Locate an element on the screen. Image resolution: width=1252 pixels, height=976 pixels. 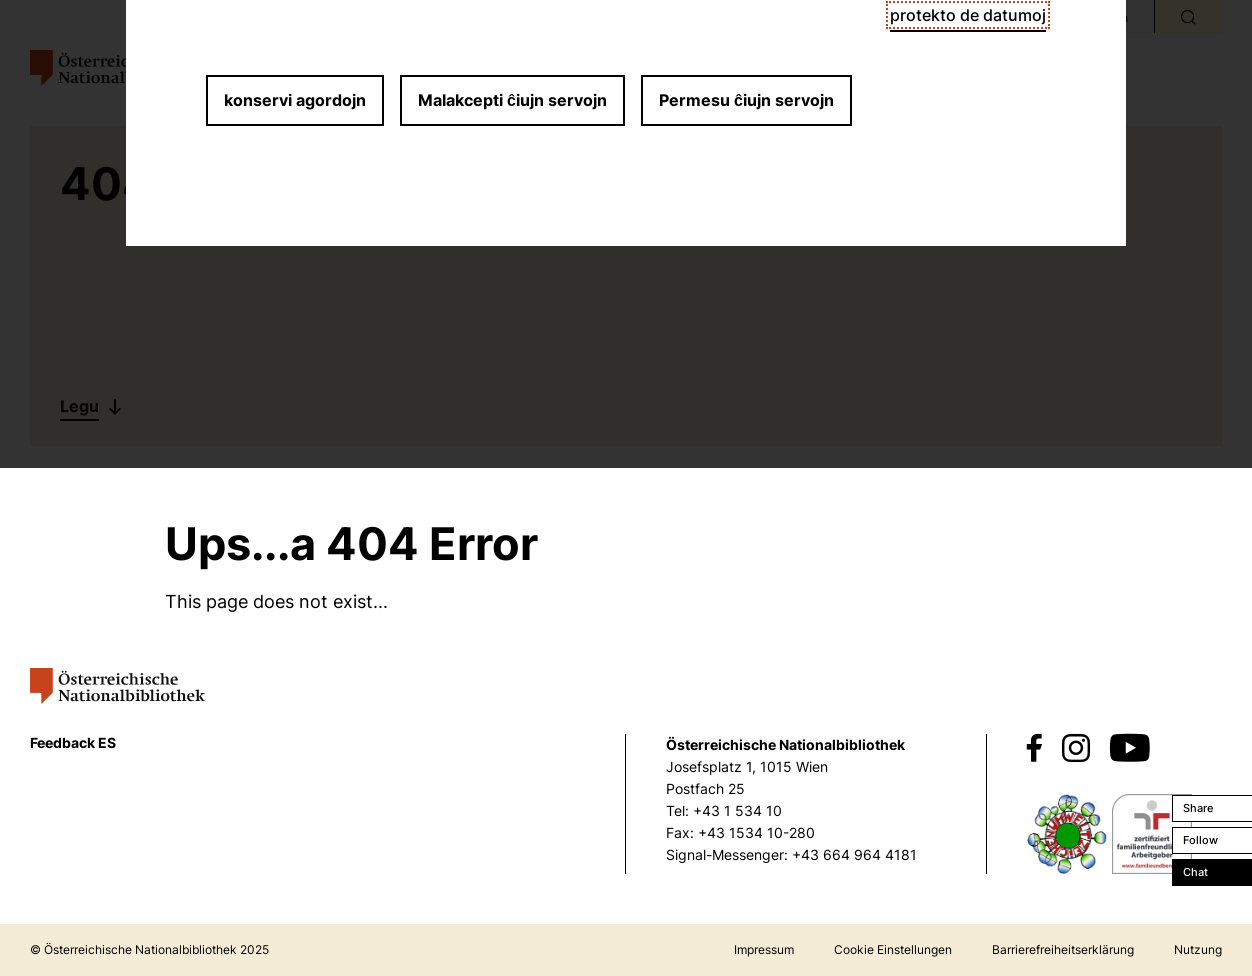
Barrierefreiheitserklärung is located at coordinates (1063, 949).